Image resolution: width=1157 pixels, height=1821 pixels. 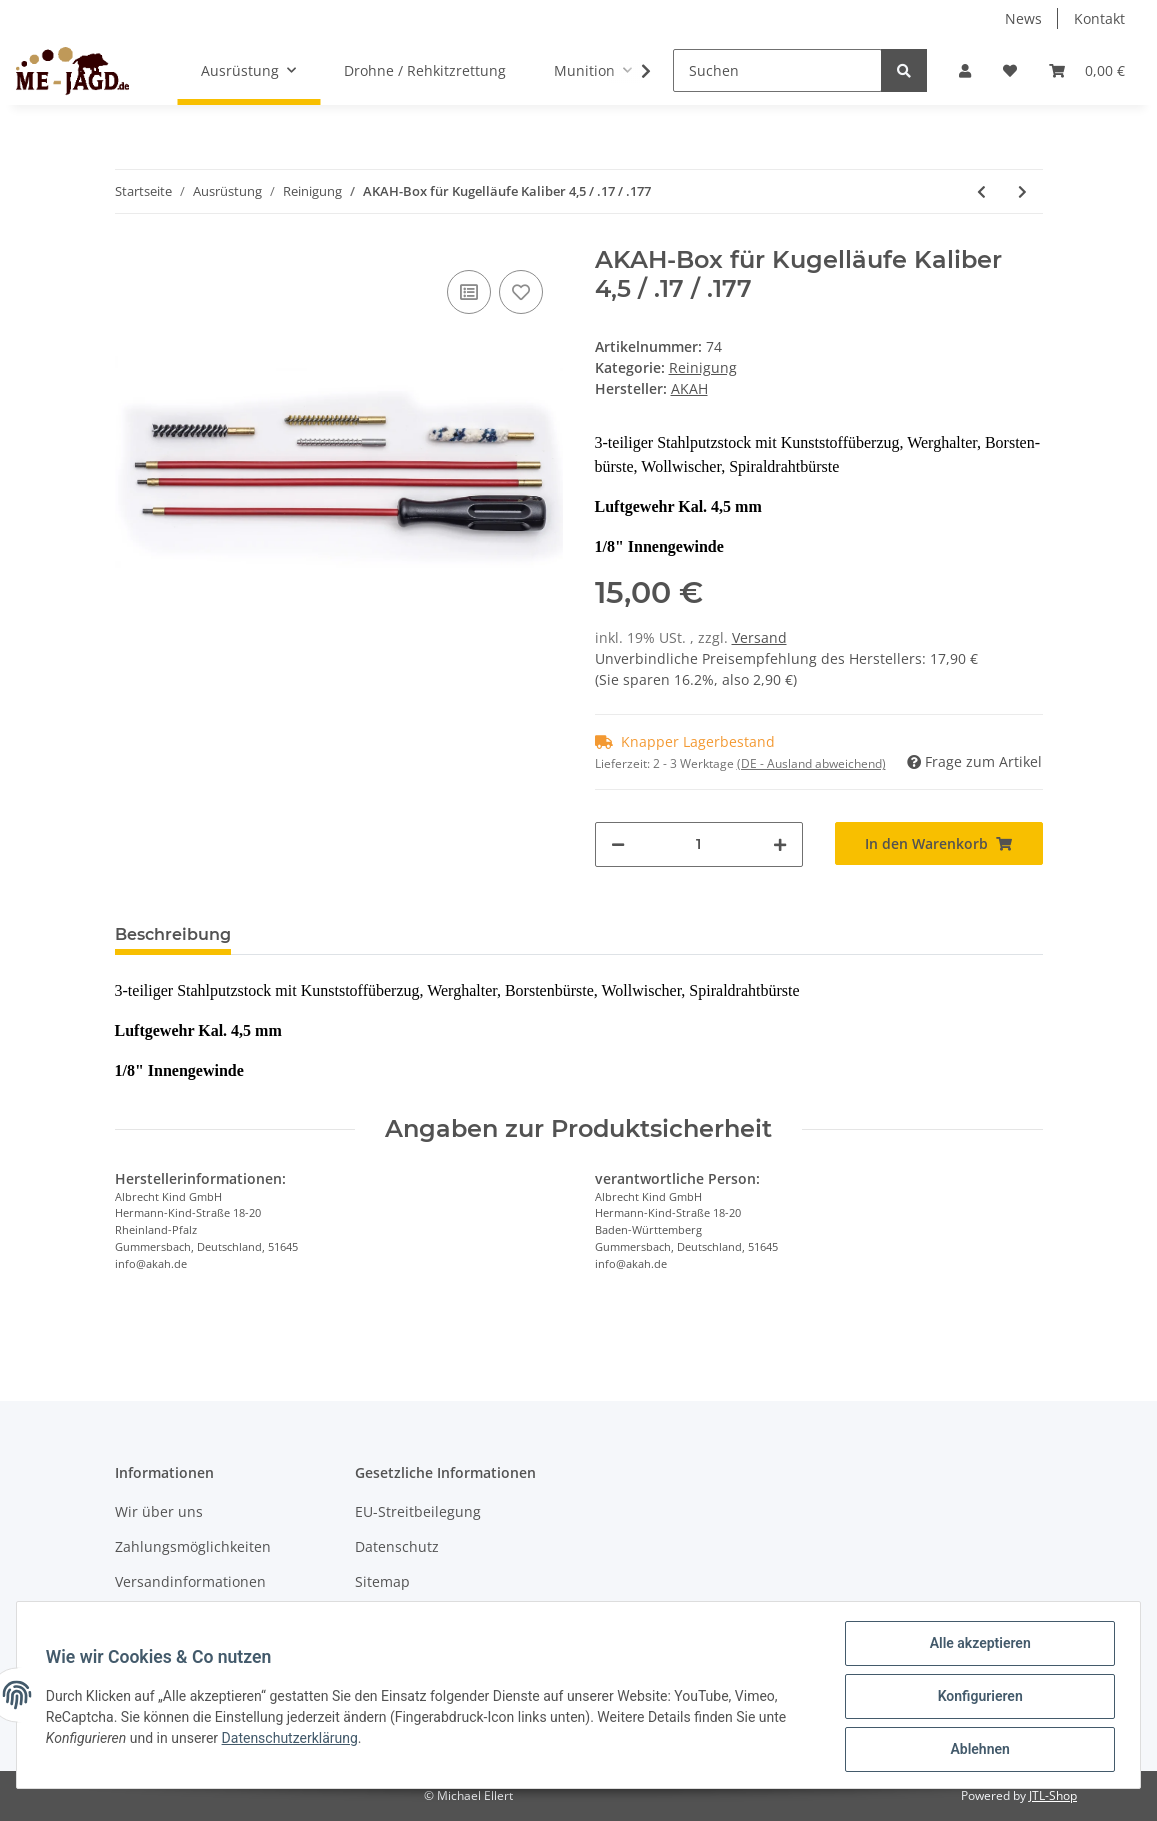 What do you see at coordinates (1022, 191) in the screenshot?
I see `[zum nächsten Artikel: AKAH-Box für Flinten Kal 16]` at bounding box center [1022, 191].